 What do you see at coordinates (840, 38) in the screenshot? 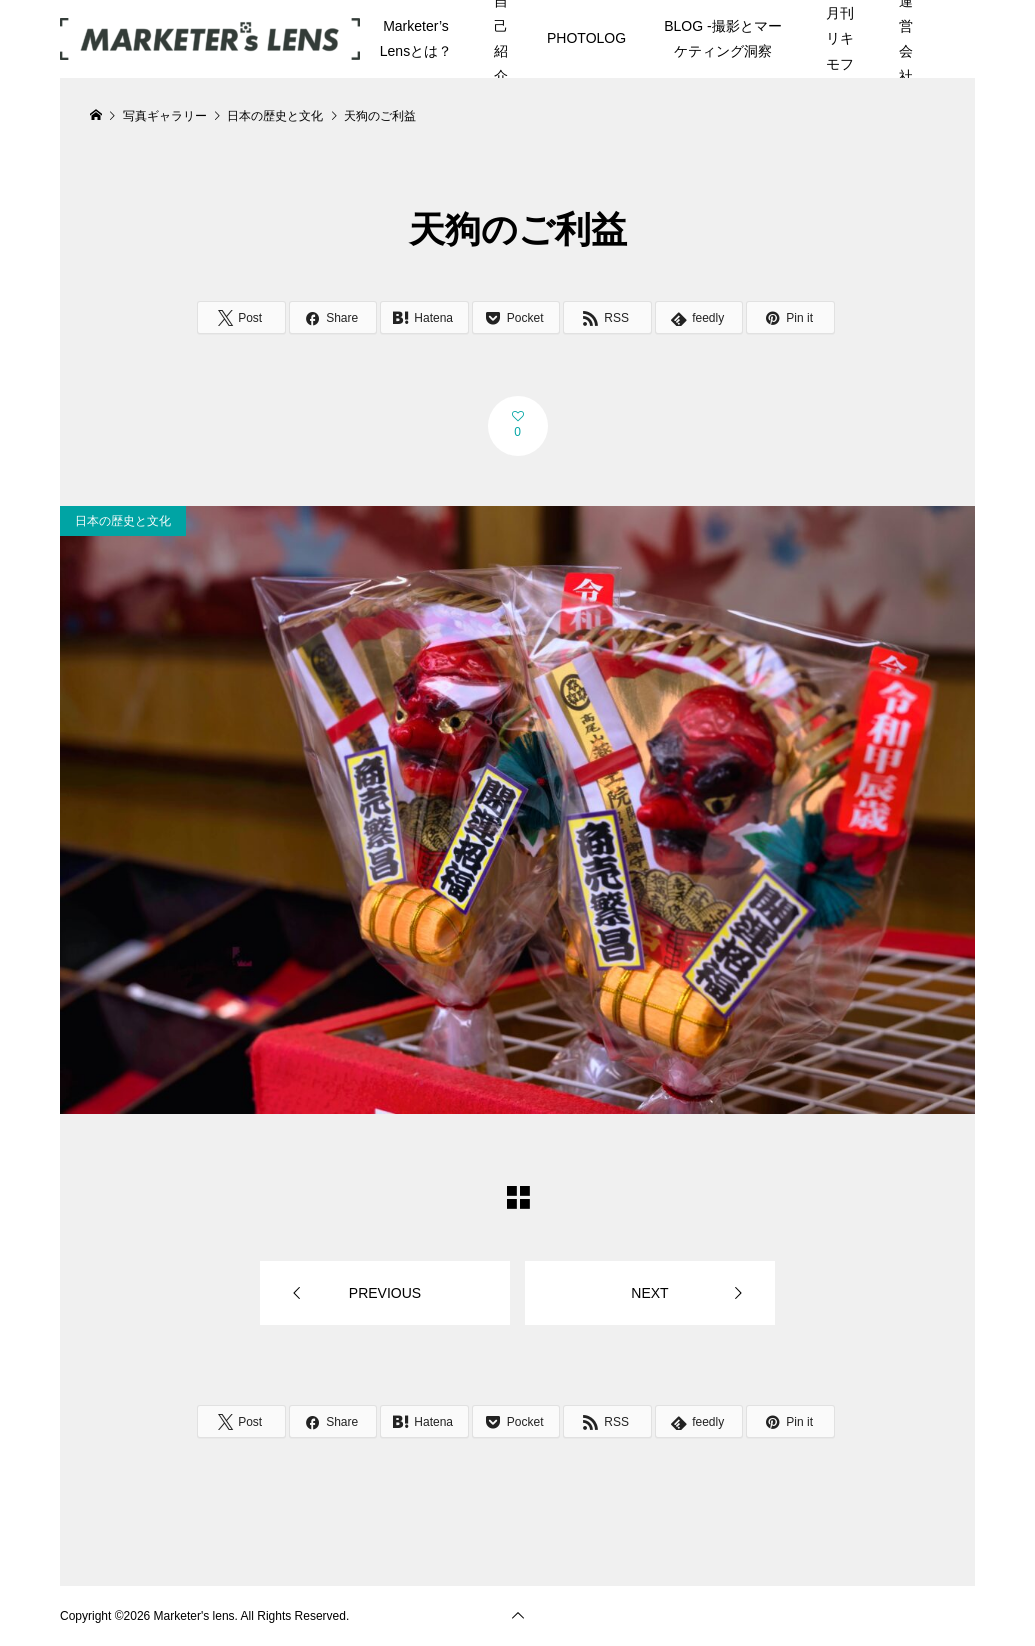
I see `月刊リキモフ` at bounding box center [840, 38].